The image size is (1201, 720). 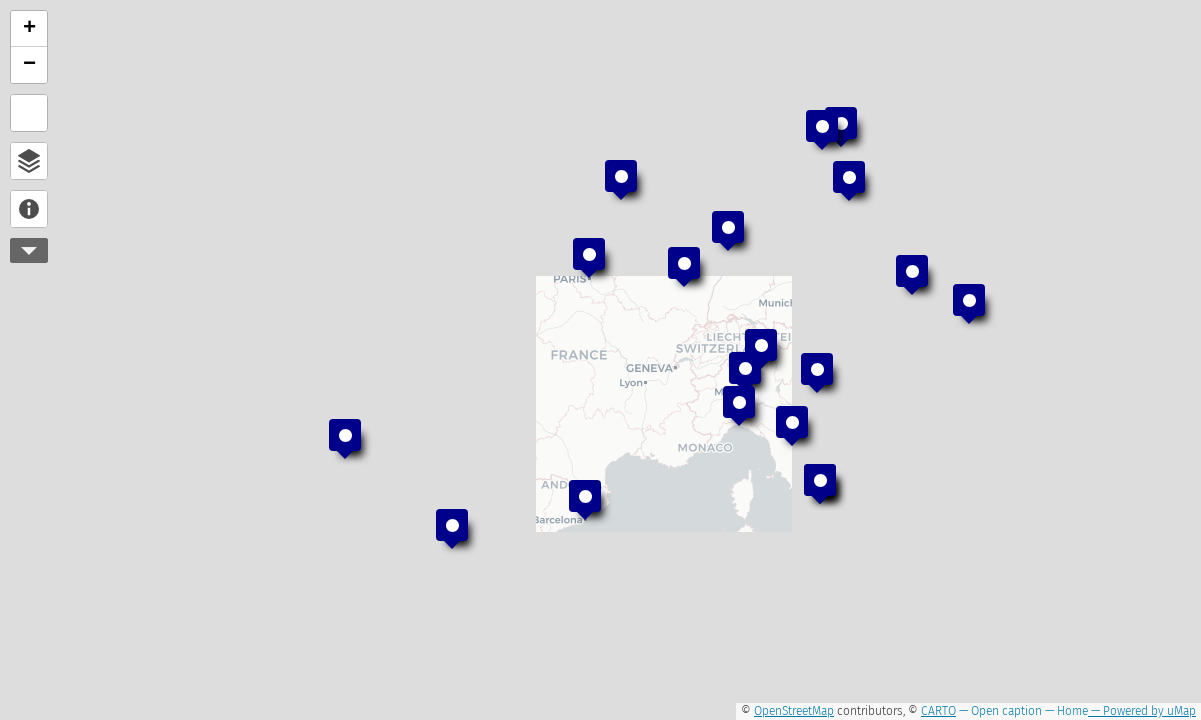 What do you see at coordinates (29, 161) in the screenshot?
I see `Open browser` at bounding box center [29, 161].